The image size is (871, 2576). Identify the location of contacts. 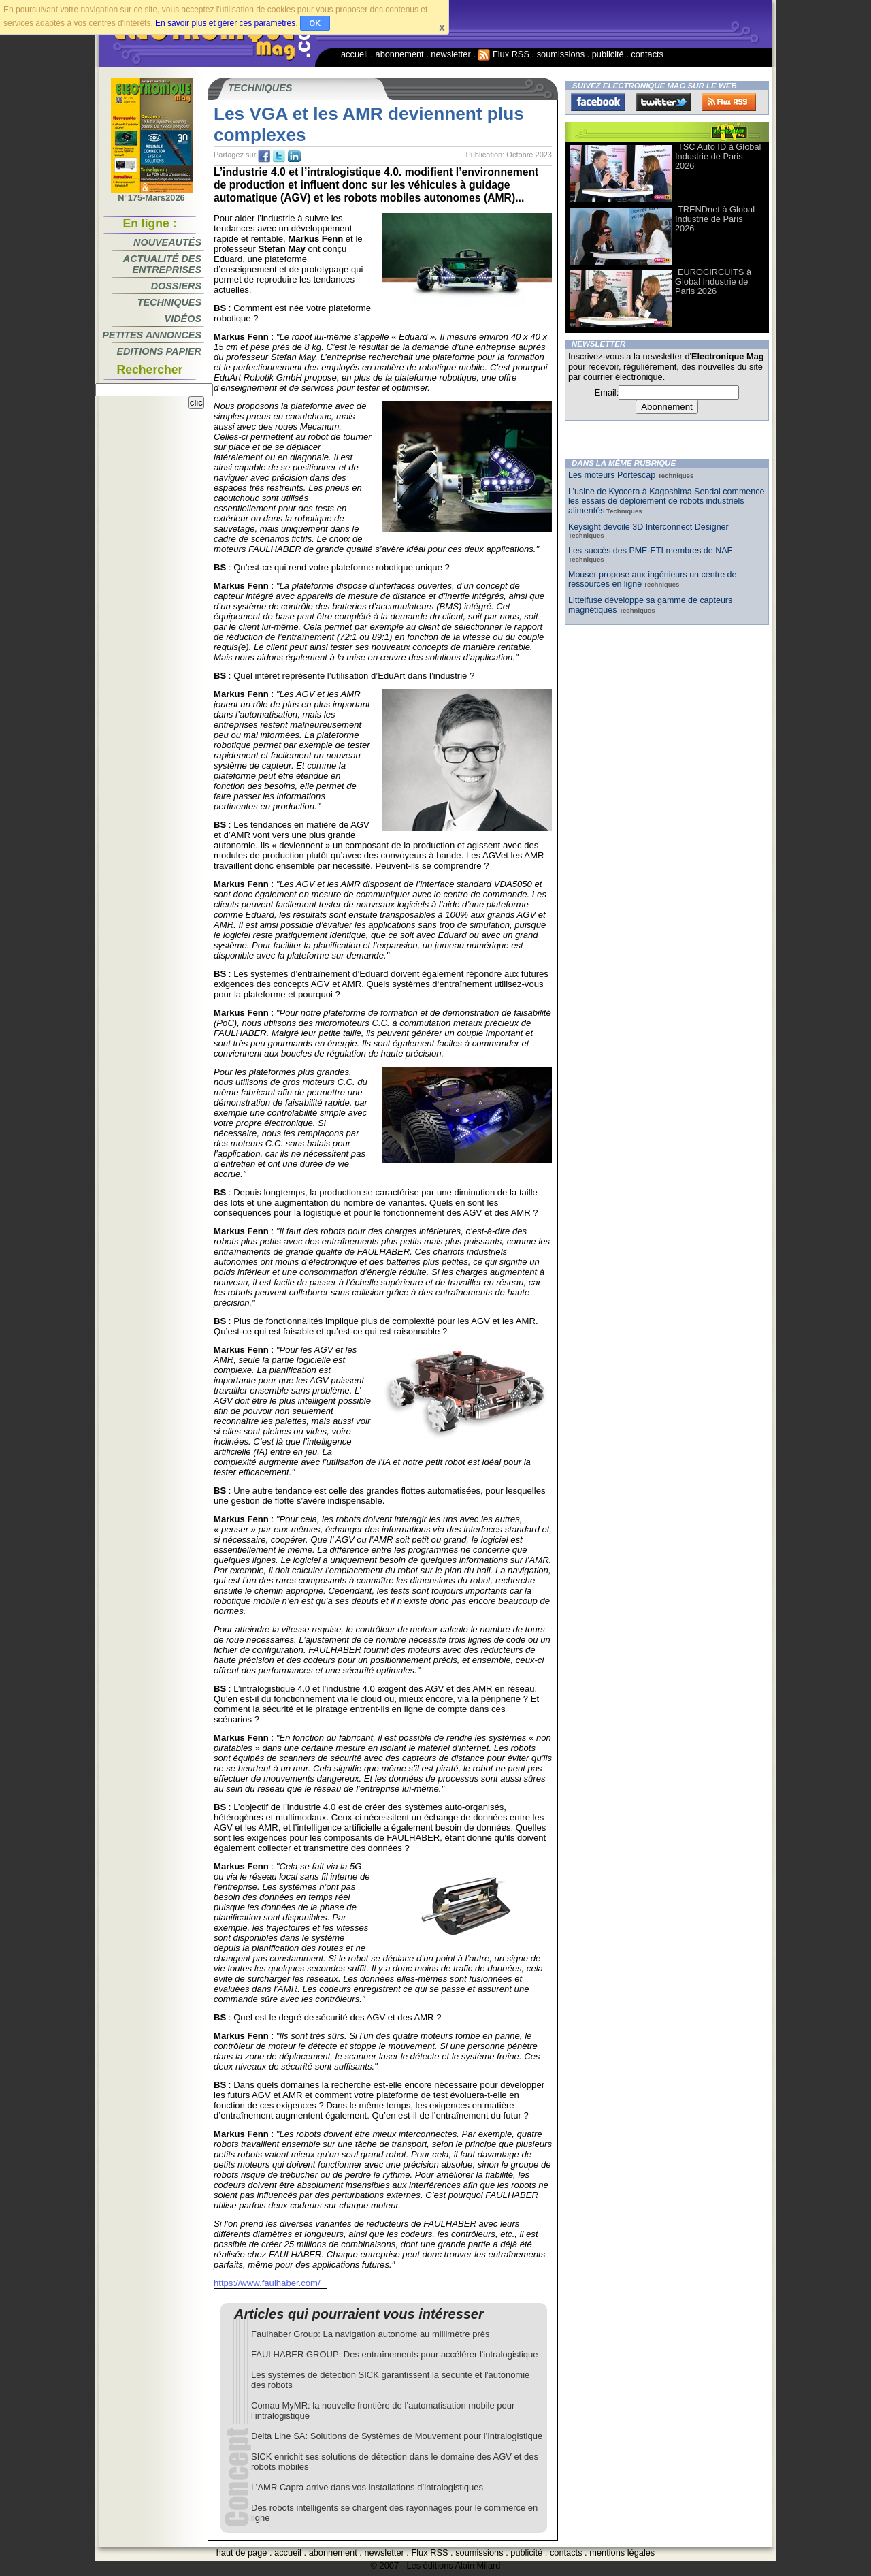
(647, 54).